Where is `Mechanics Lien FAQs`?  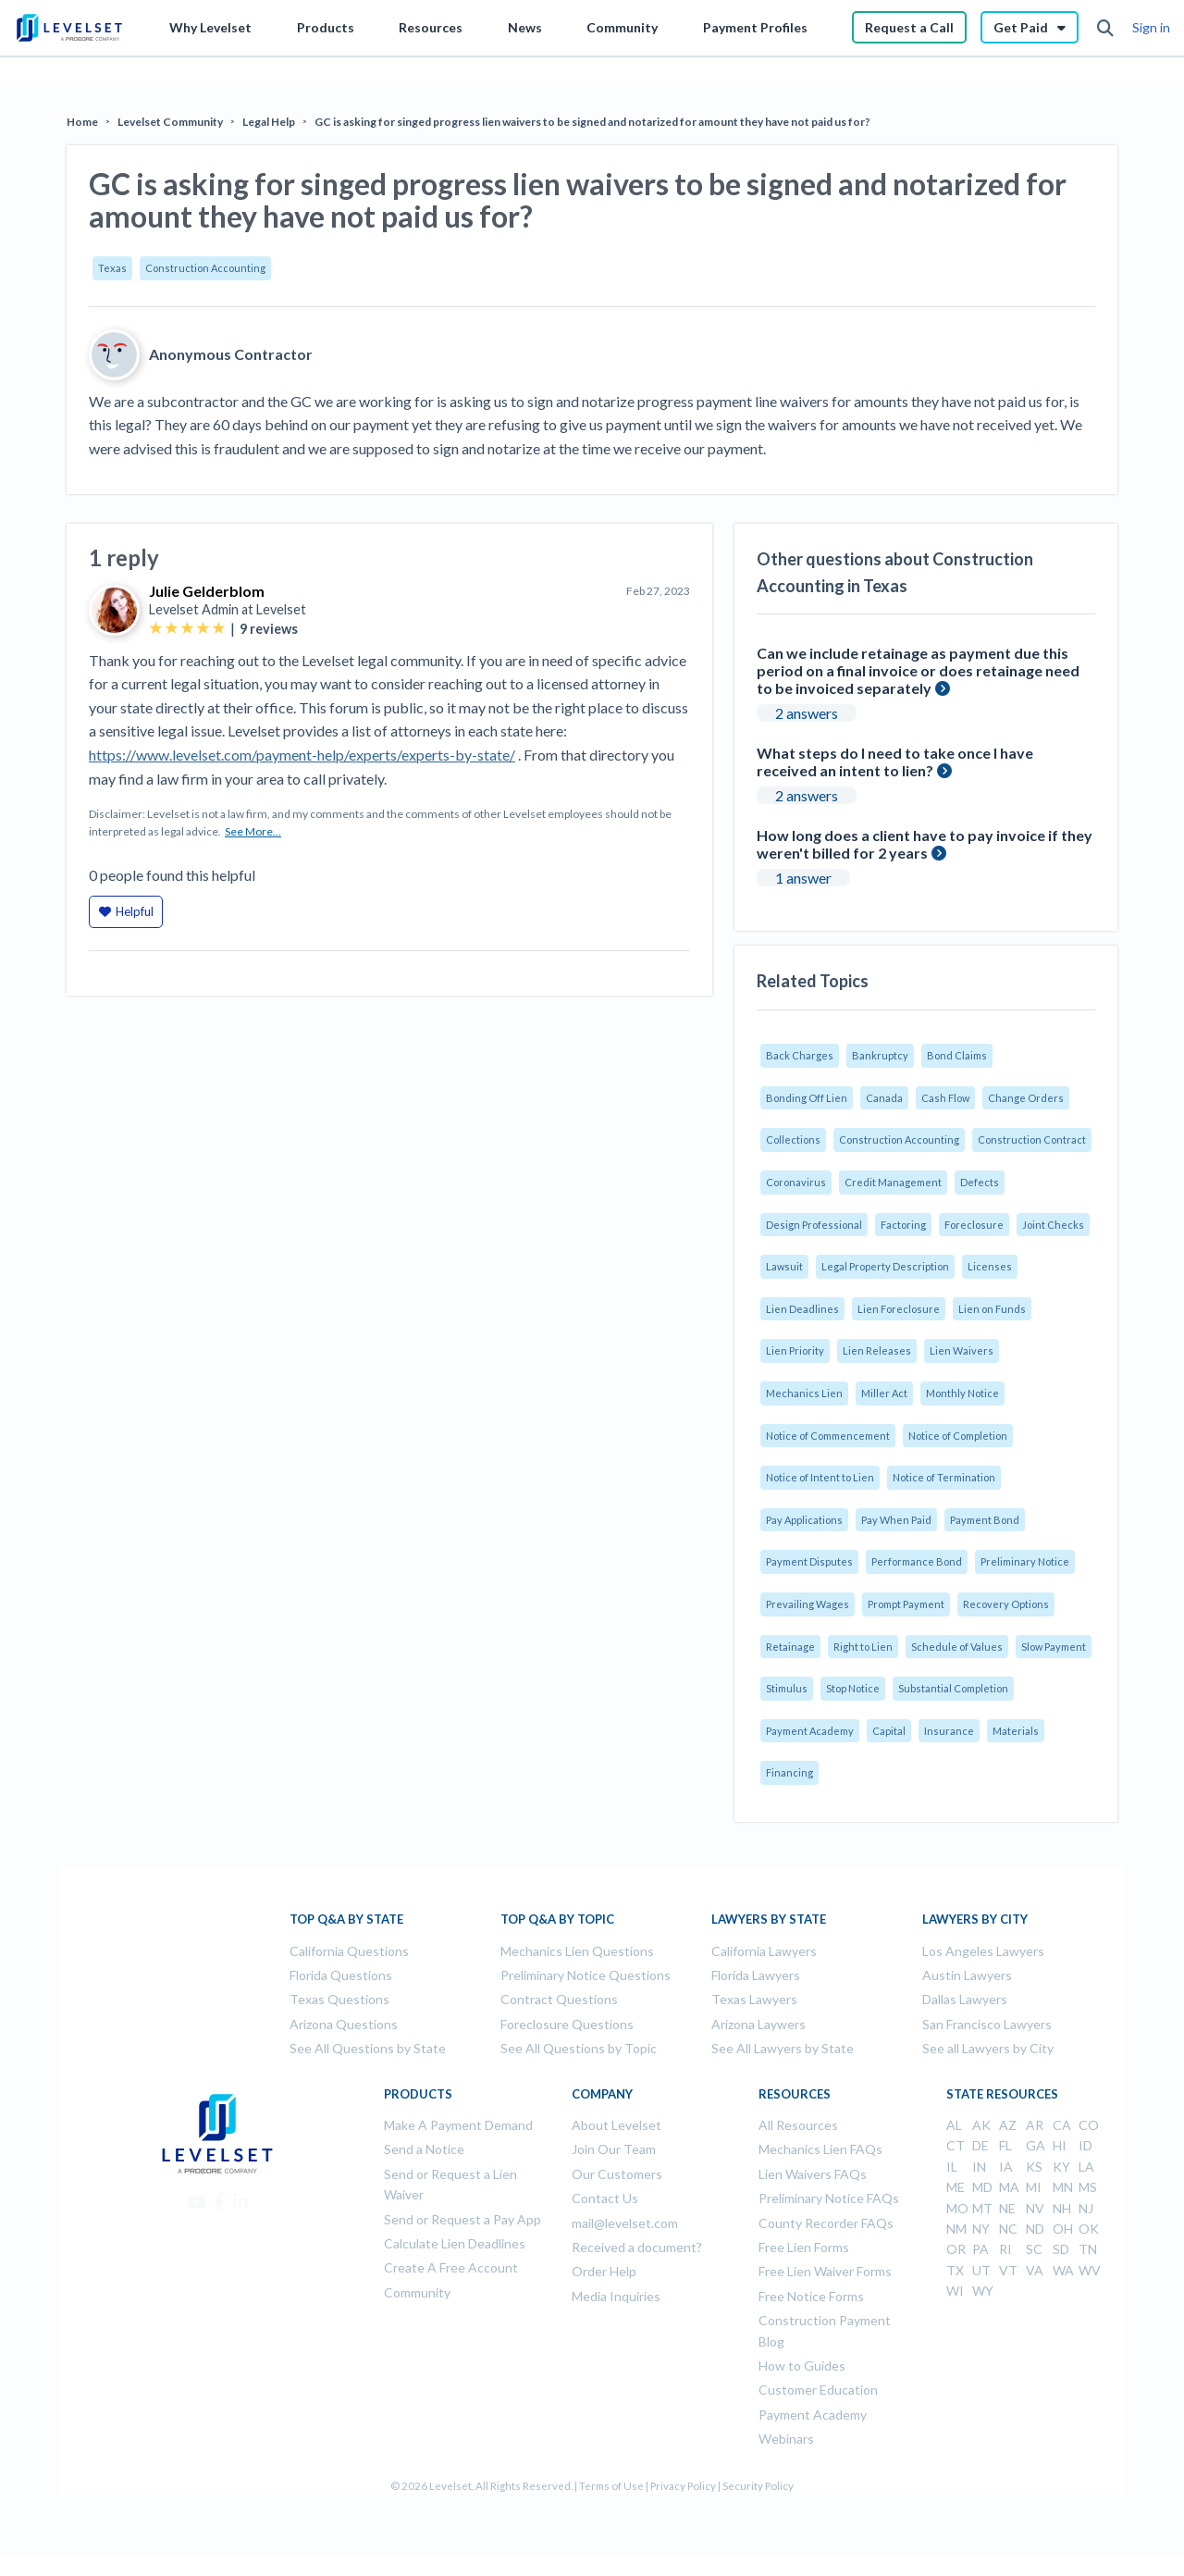 Mechanics Lien FAQs is located at coordinates (820, 2149).